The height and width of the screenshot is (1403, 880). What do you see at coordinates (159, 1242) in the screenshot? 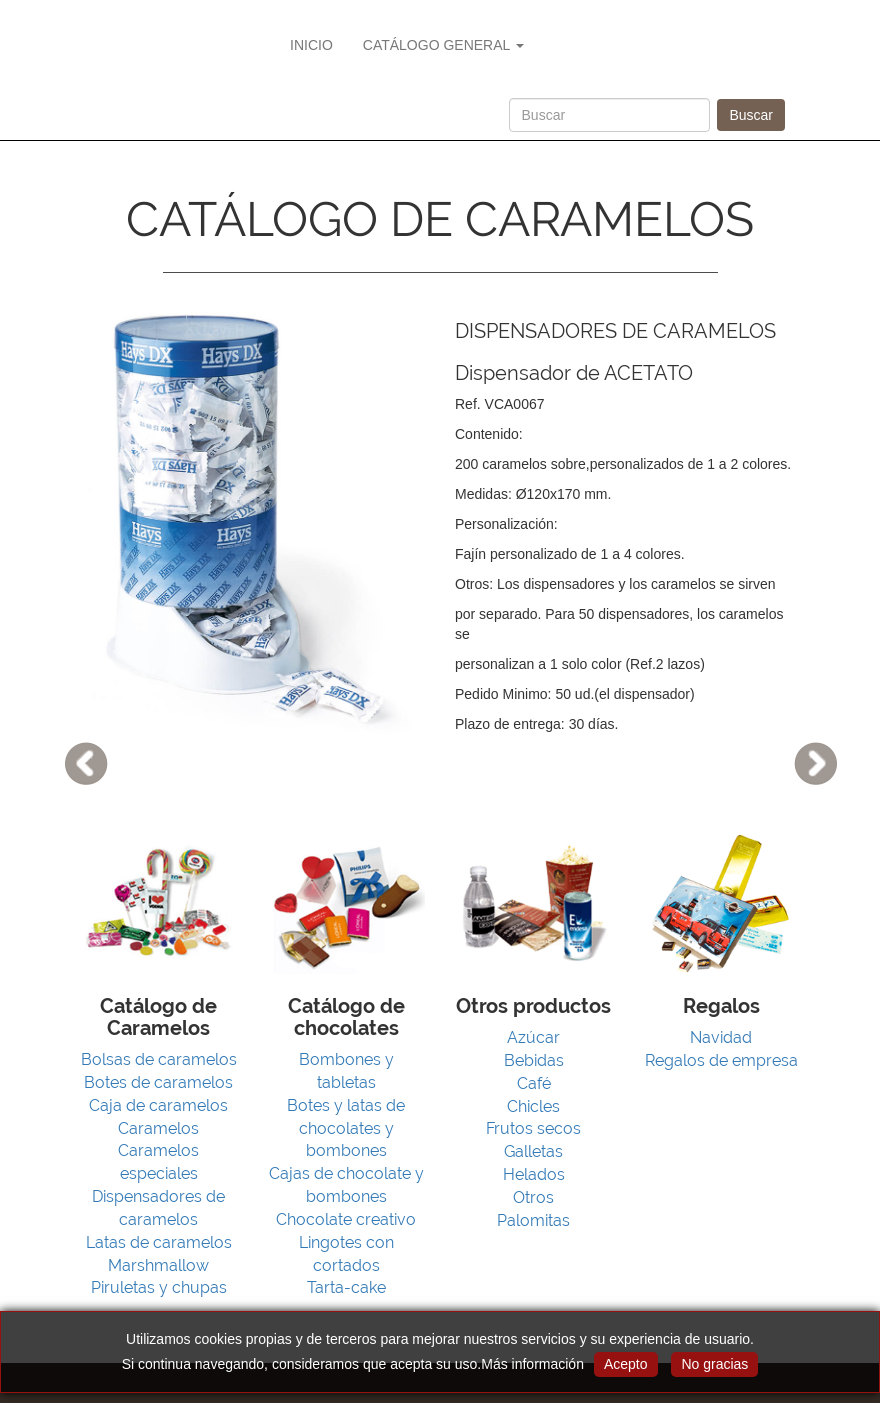
I see `Latas de caramelos` at bounding box center [159, 1242].